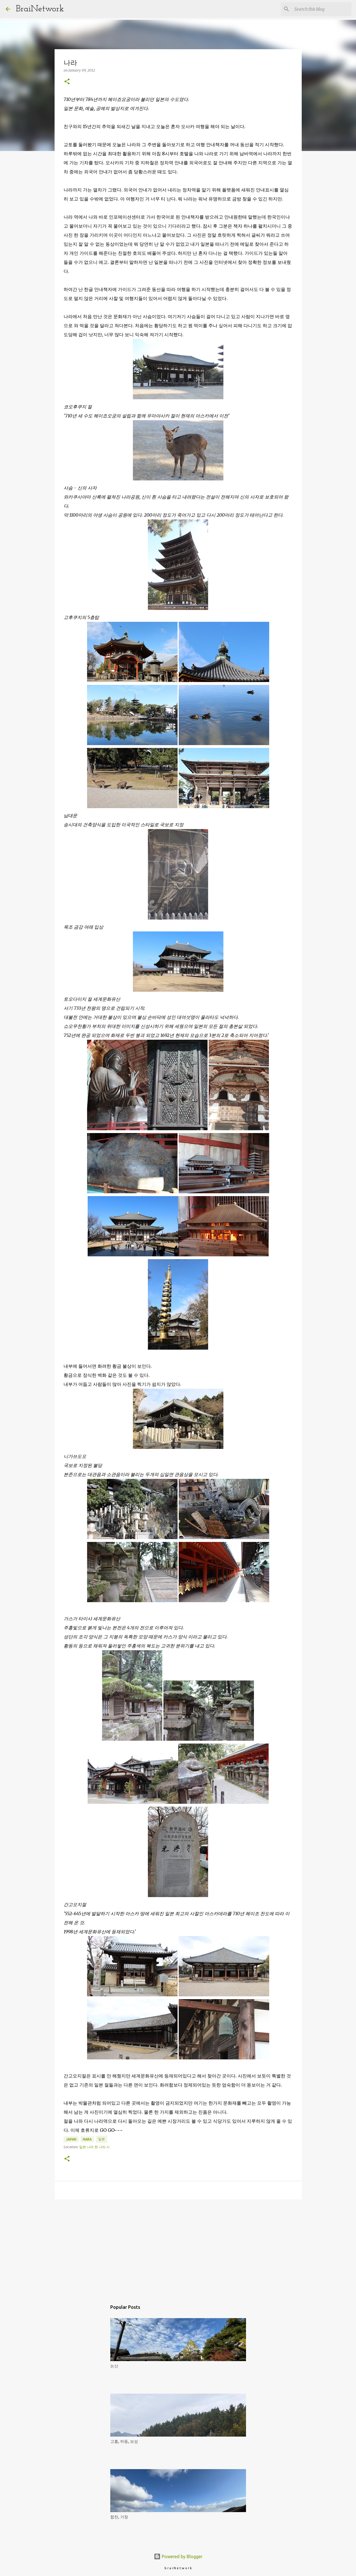 Image resolution: width=356 pixels, height=2576 pixels. What do you see at coordinates (40, 9) in the screenshot?
I see `BraiNetwork` at bounding box center [40, 9].